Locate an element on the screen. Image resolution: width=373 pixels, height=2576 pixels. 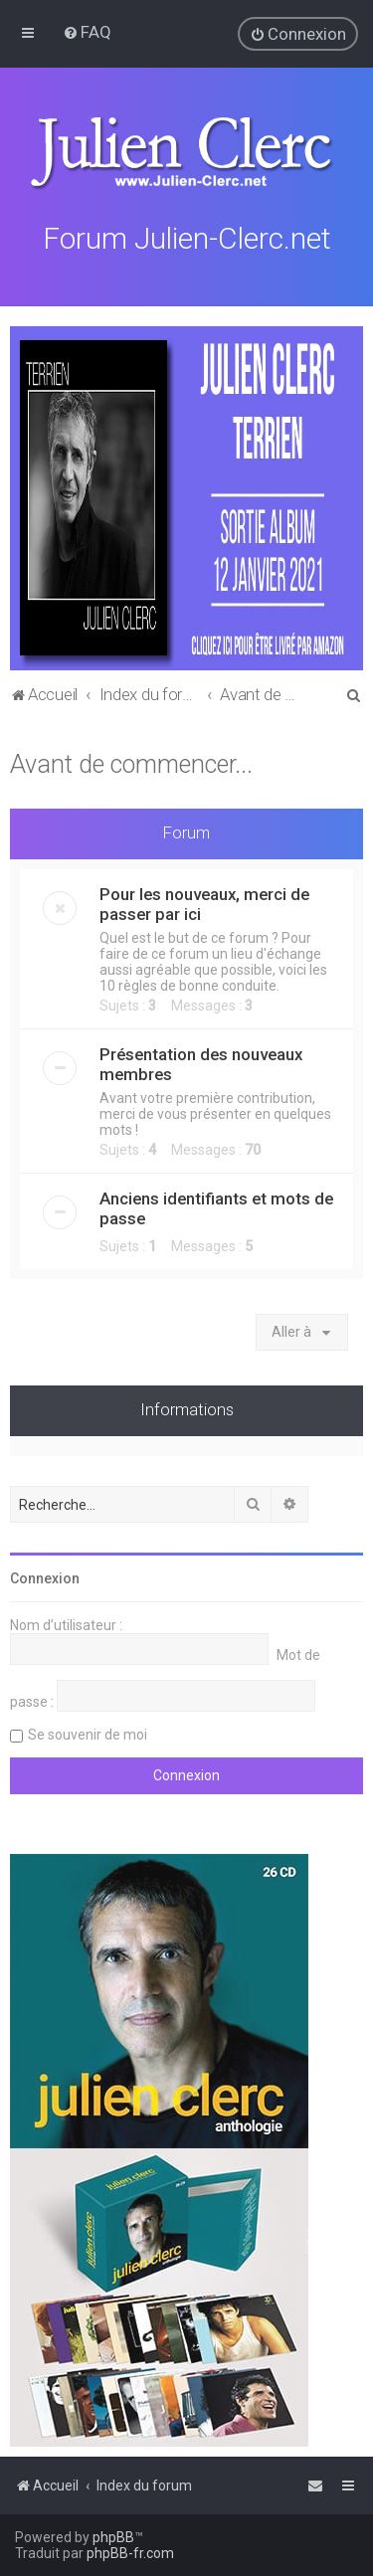
[menuitem] is located at coordinates (87, 32).